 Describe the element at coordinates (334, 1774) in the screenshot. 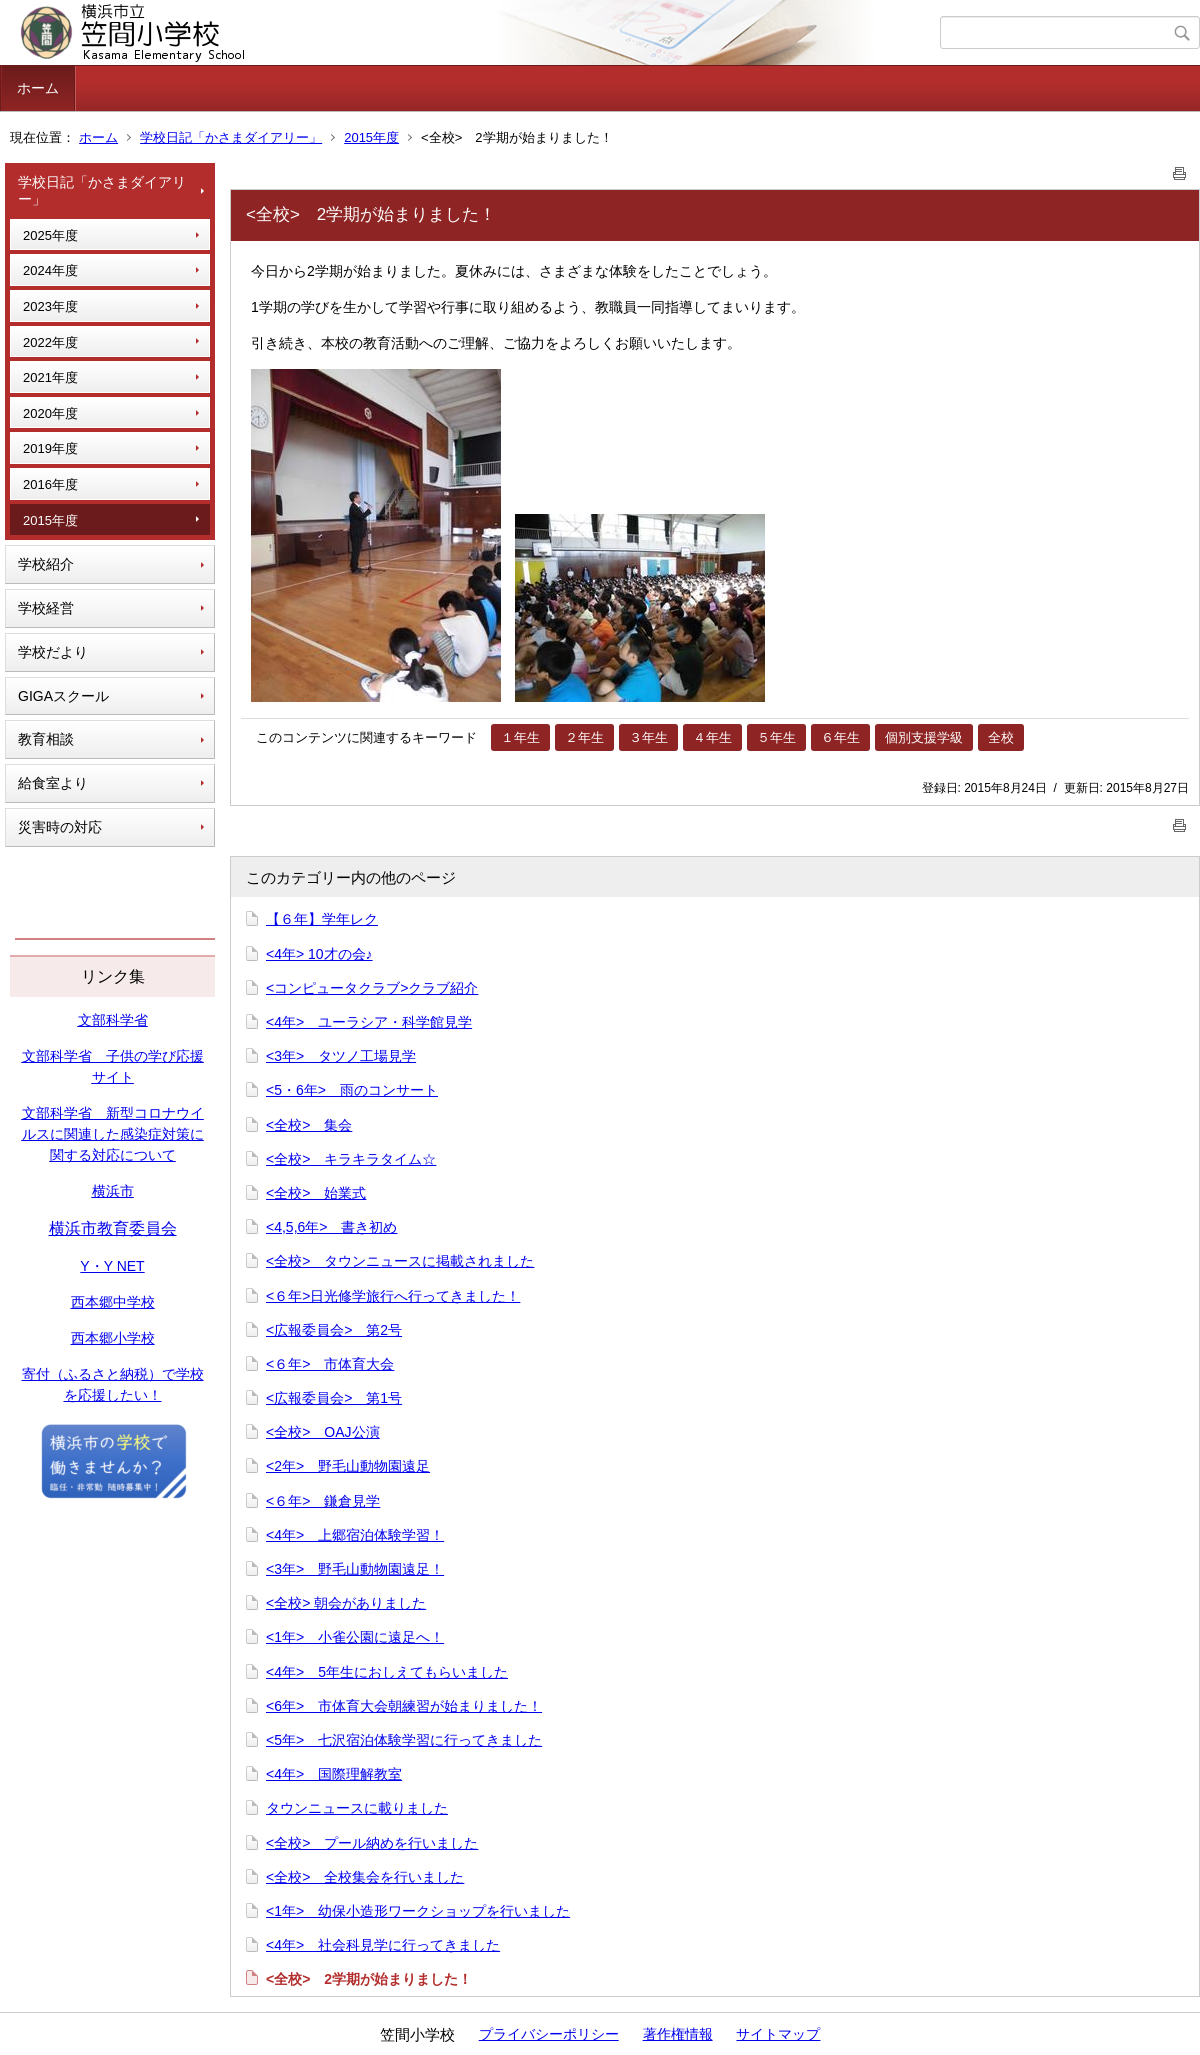

I see `<4年> 国際理解教室` at that location.